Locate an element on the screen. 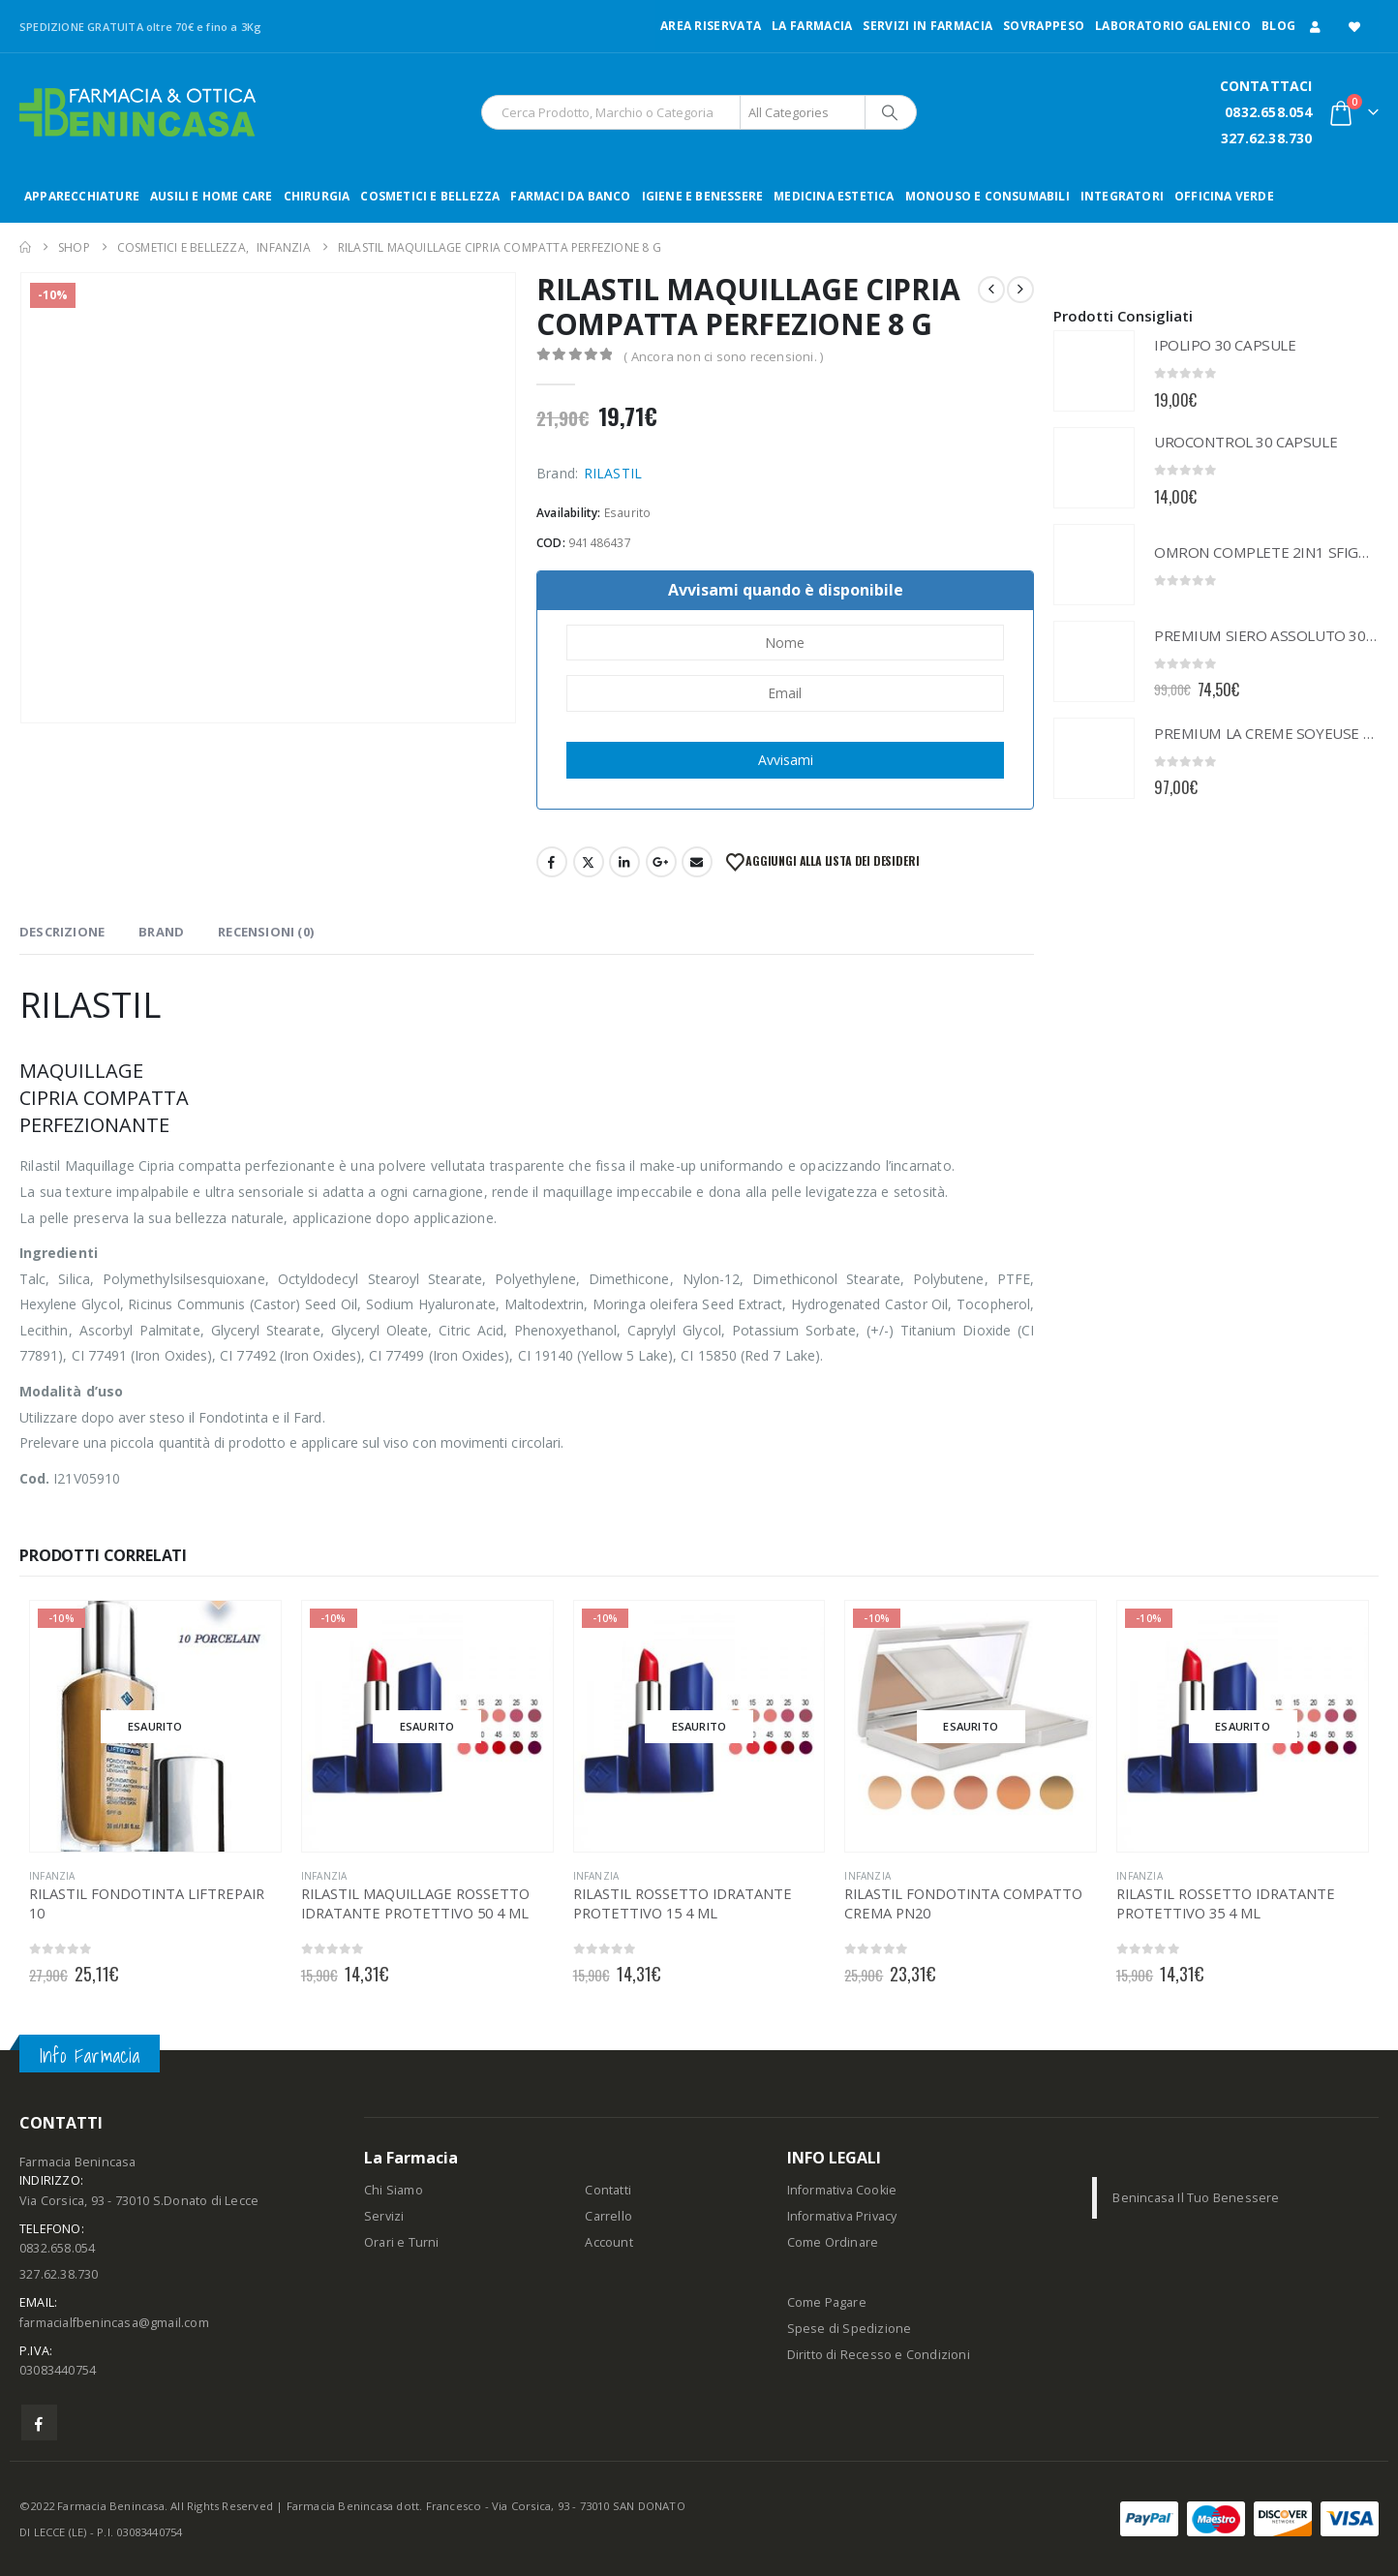  MONOUSO E CONSUMABILI is located at coordinates (987, 196).